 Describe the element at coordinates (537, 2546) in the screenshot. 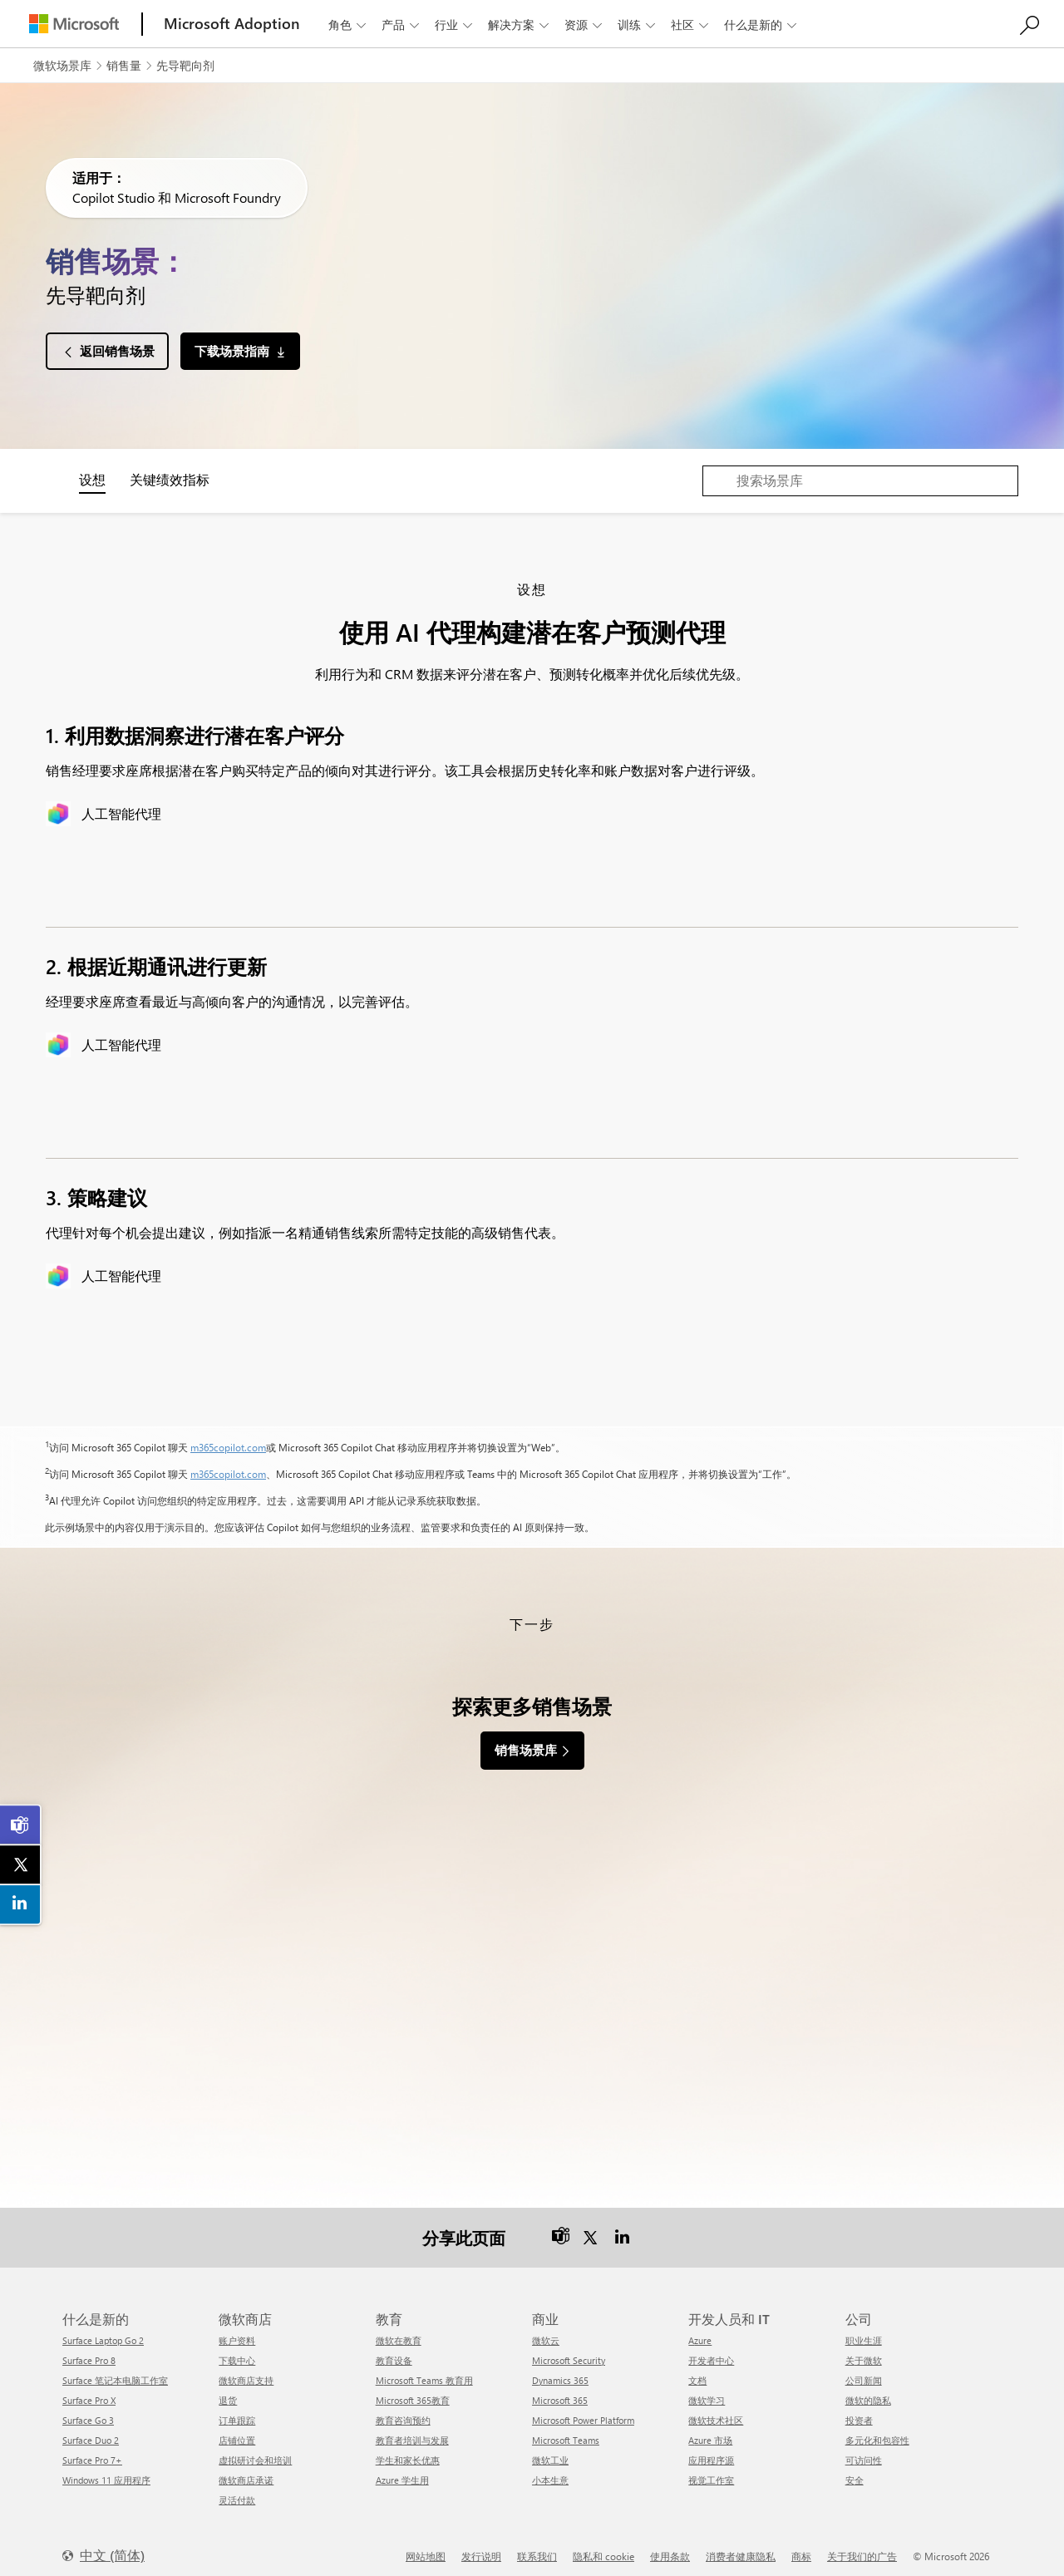

I see `联系我们` at that location.